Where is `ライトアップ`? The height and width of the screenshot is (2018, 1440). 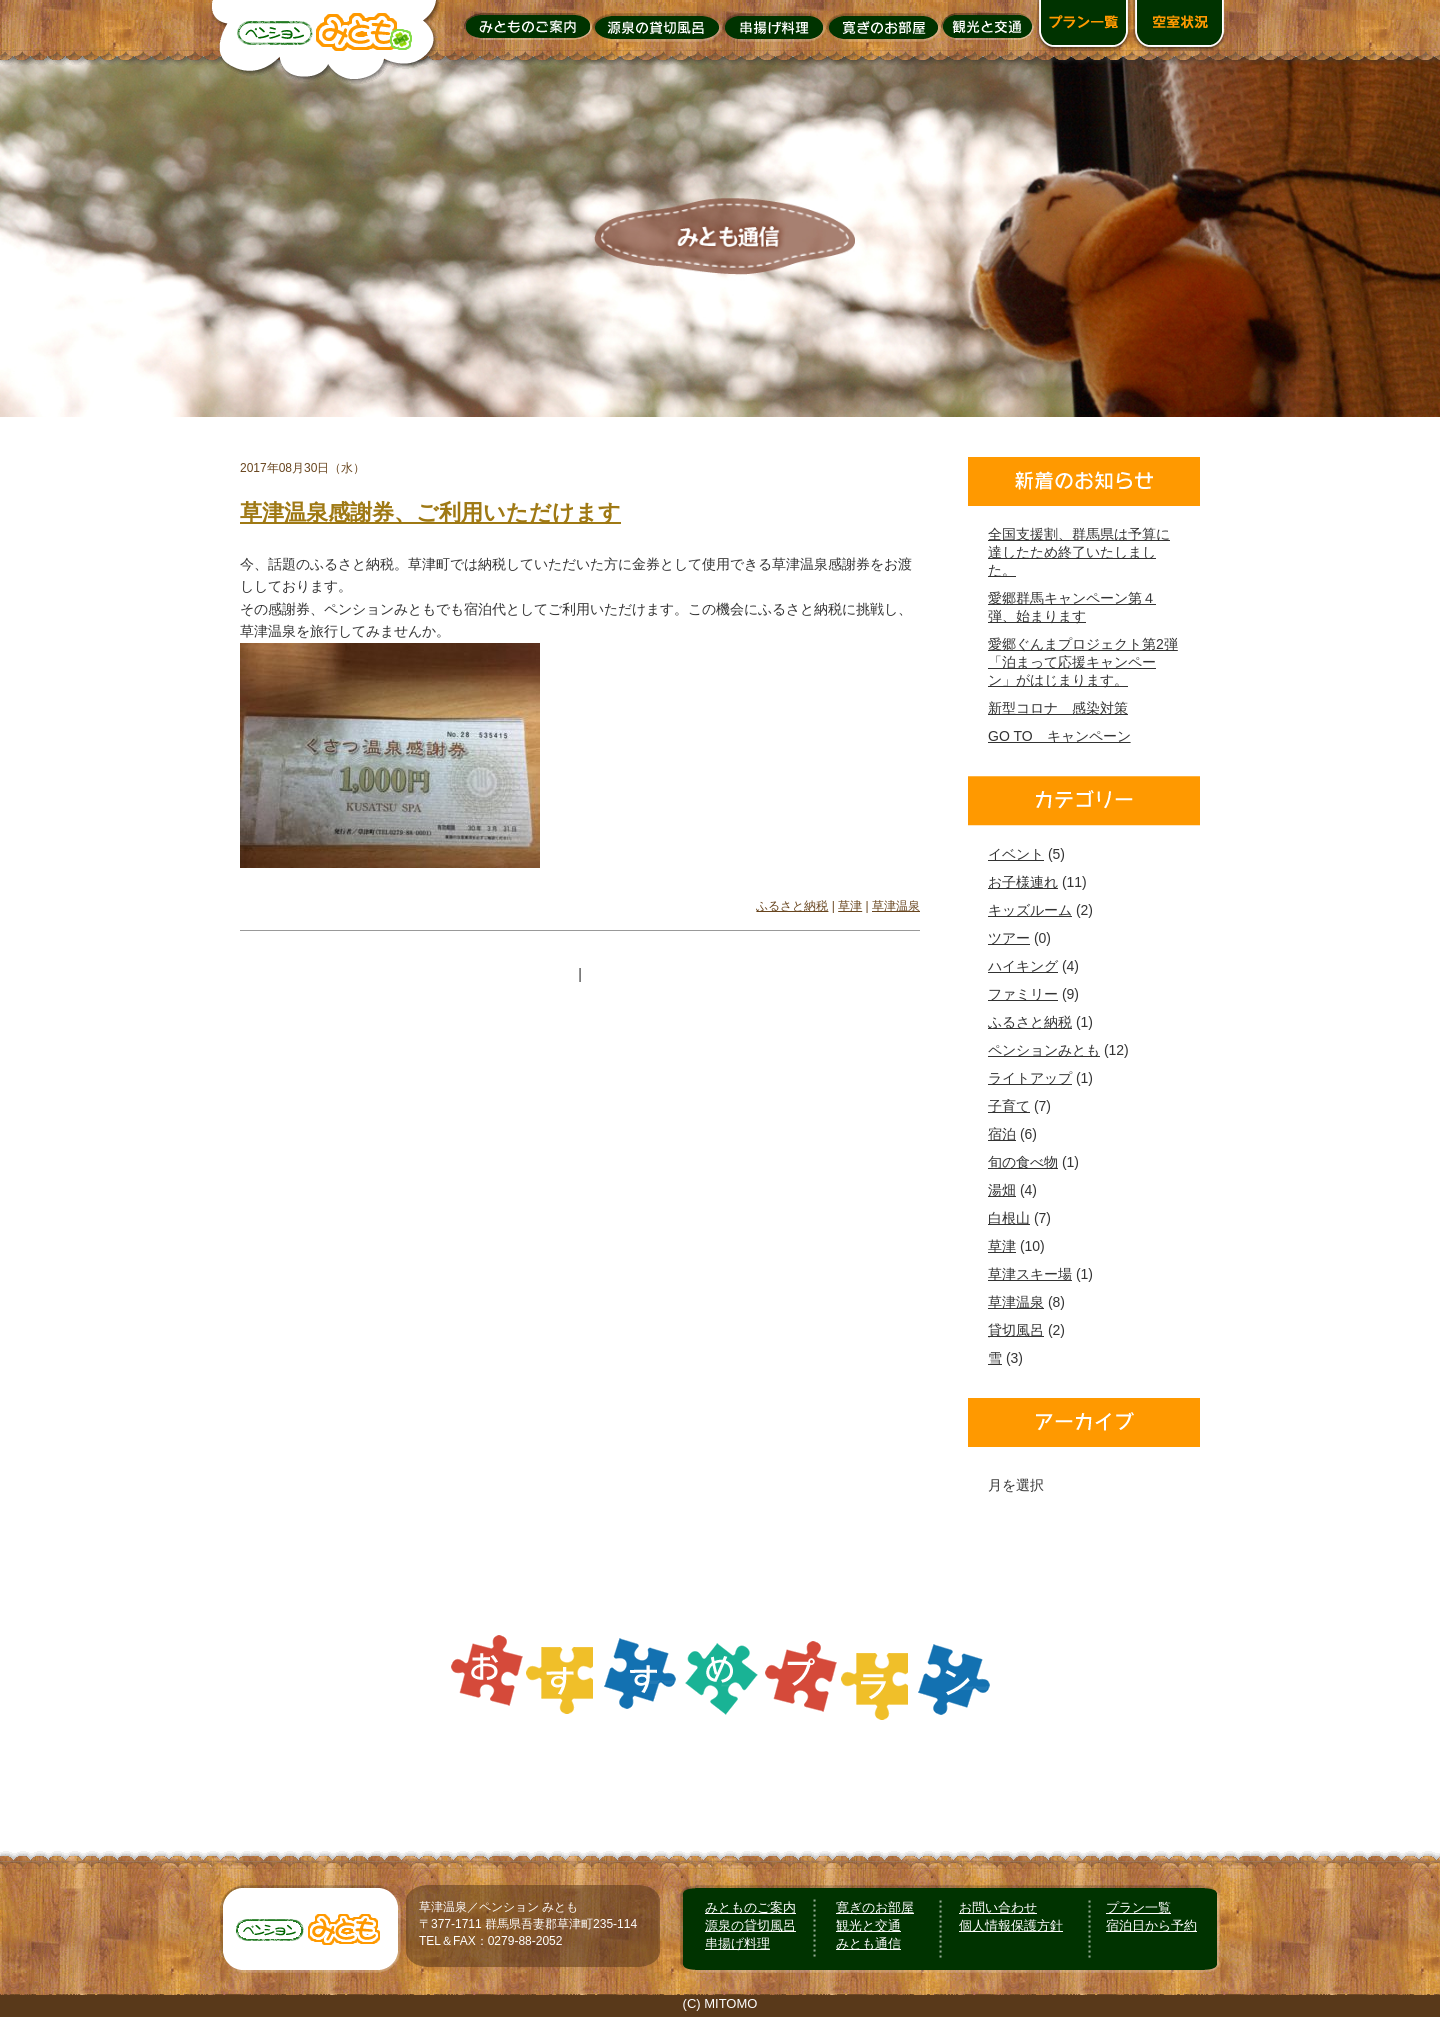 ライトアップ is located at coordinates (1030, 1078).